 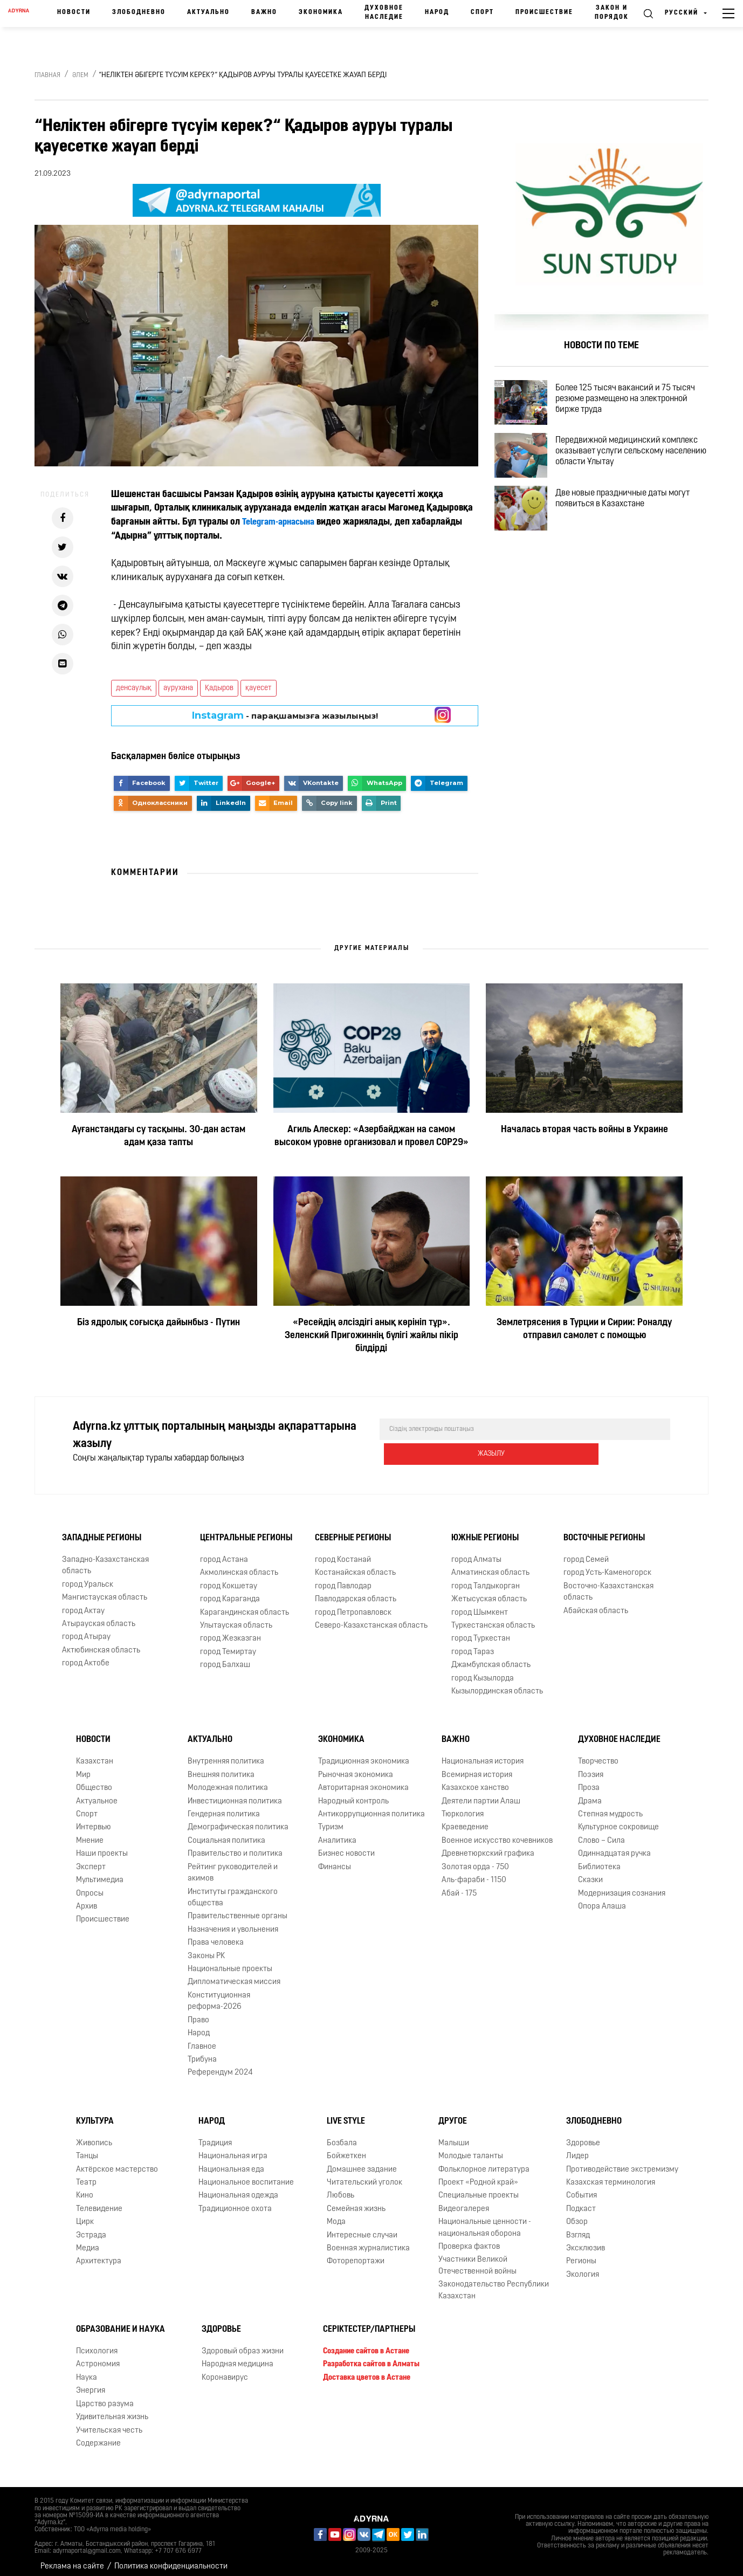 I want to click on Энергия, so click(x=90, y=2383).